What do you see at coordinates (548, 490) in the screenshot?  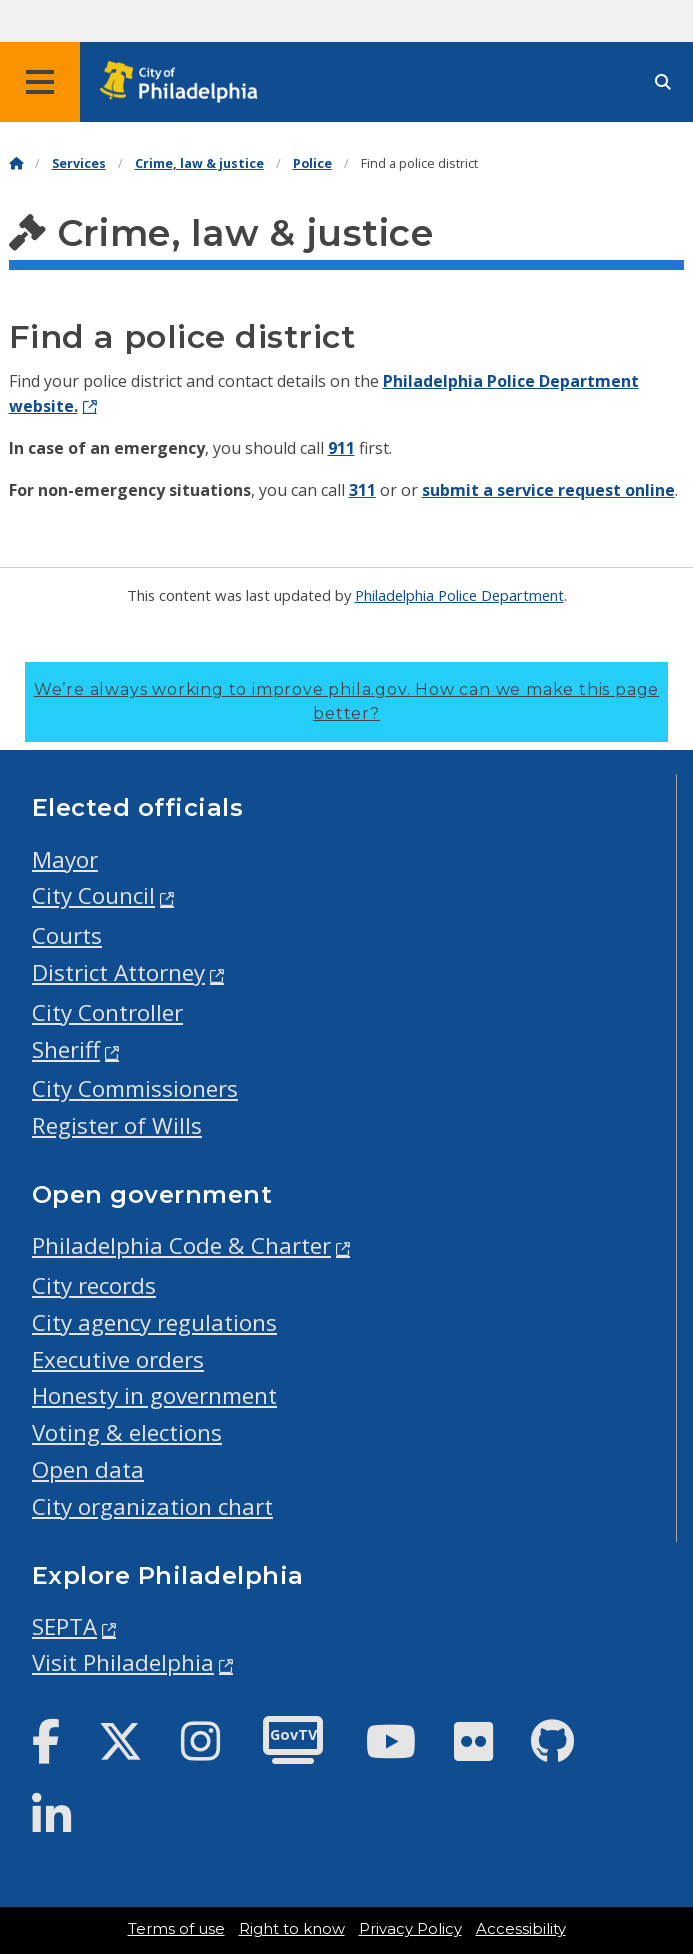 I see `submit a service request online` at bounding box center [548, 490].